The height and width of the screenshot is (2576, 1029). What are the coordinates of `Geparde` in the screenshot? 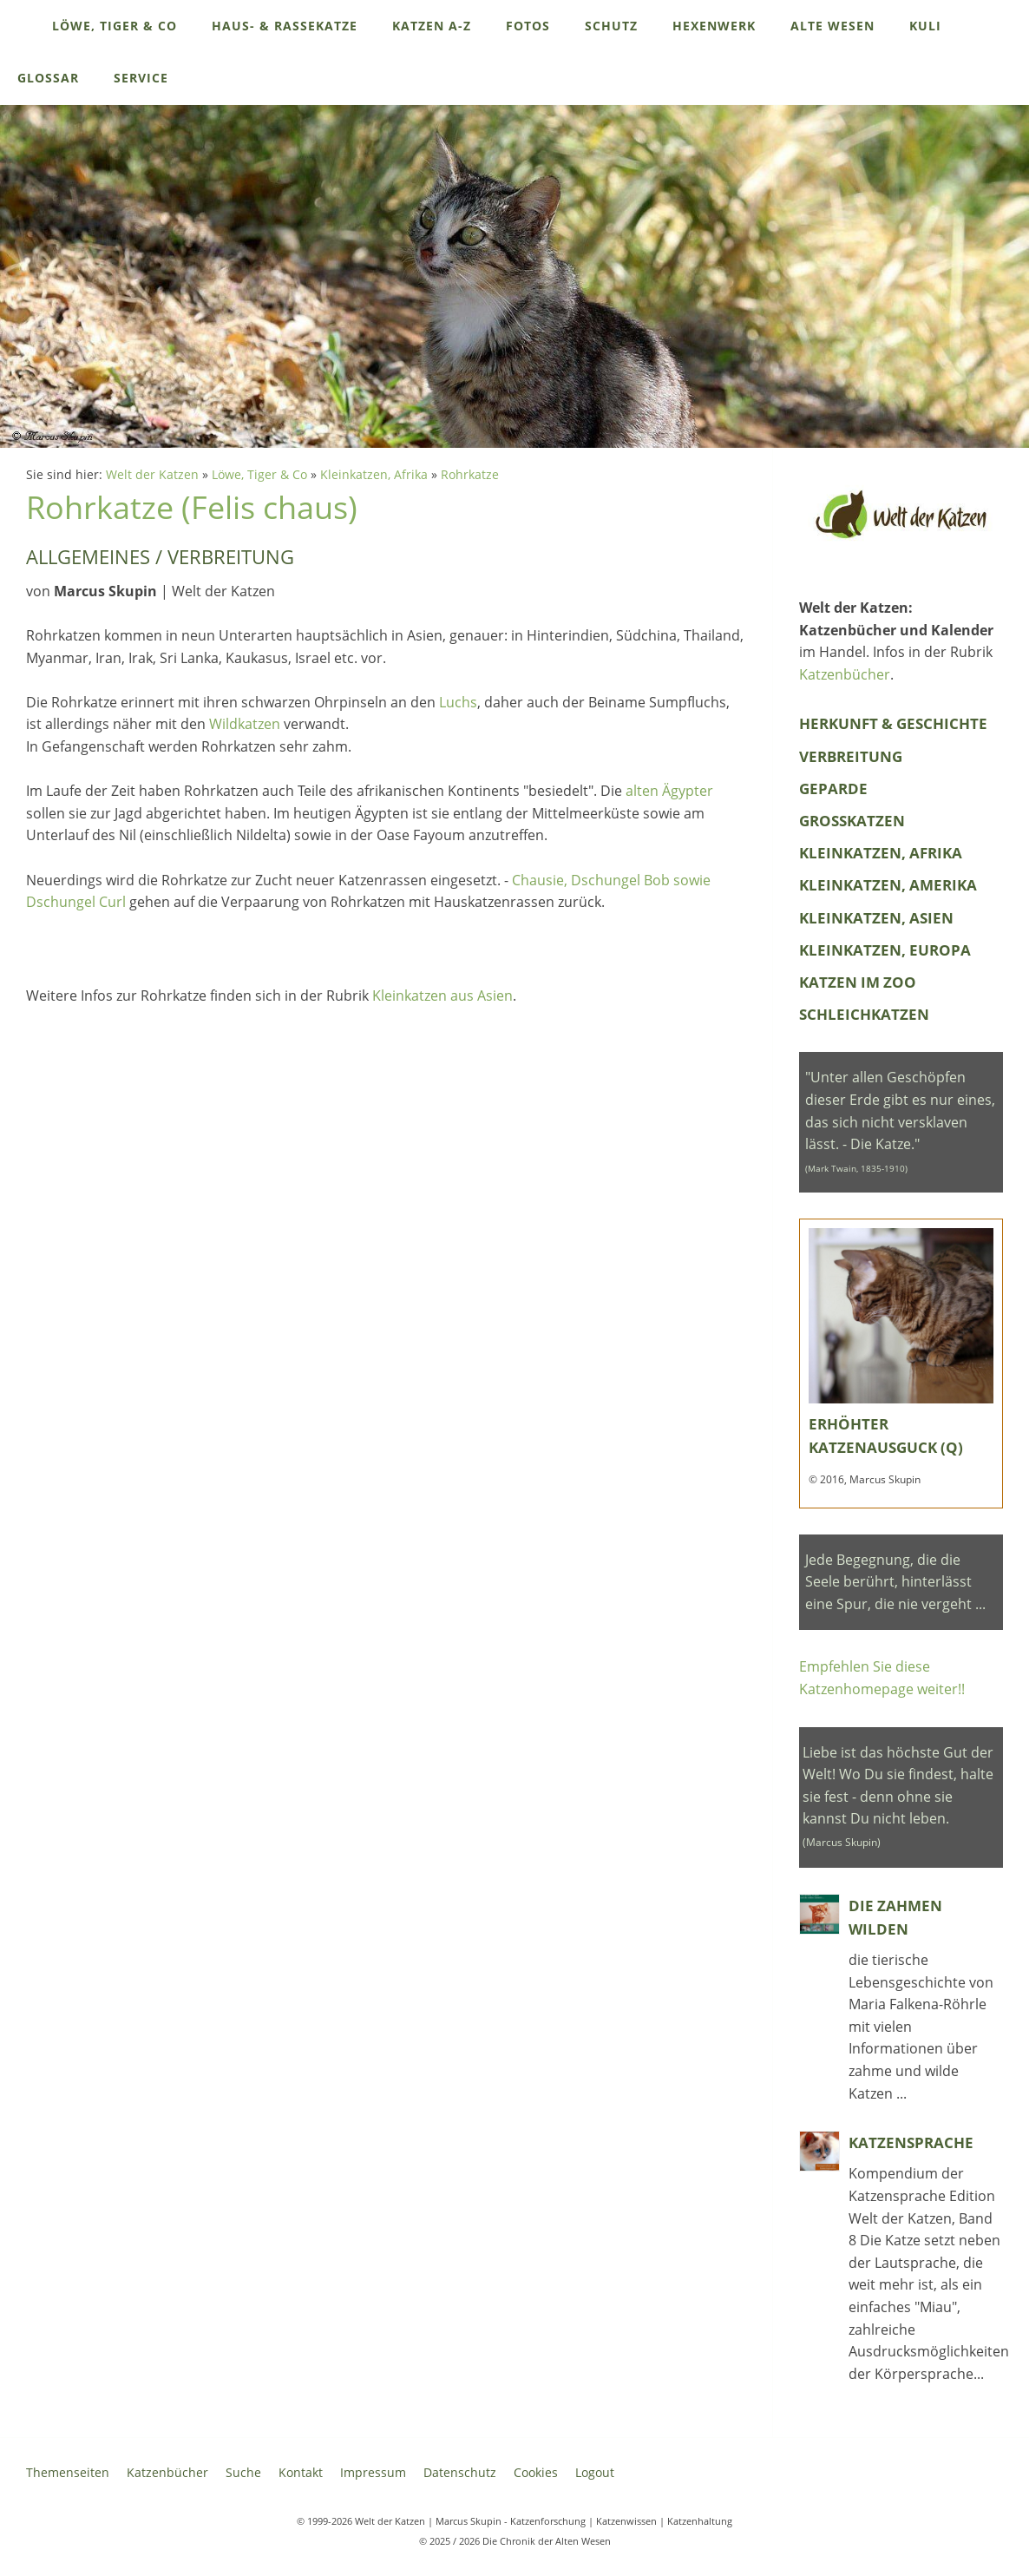 It's located at (833, 788).